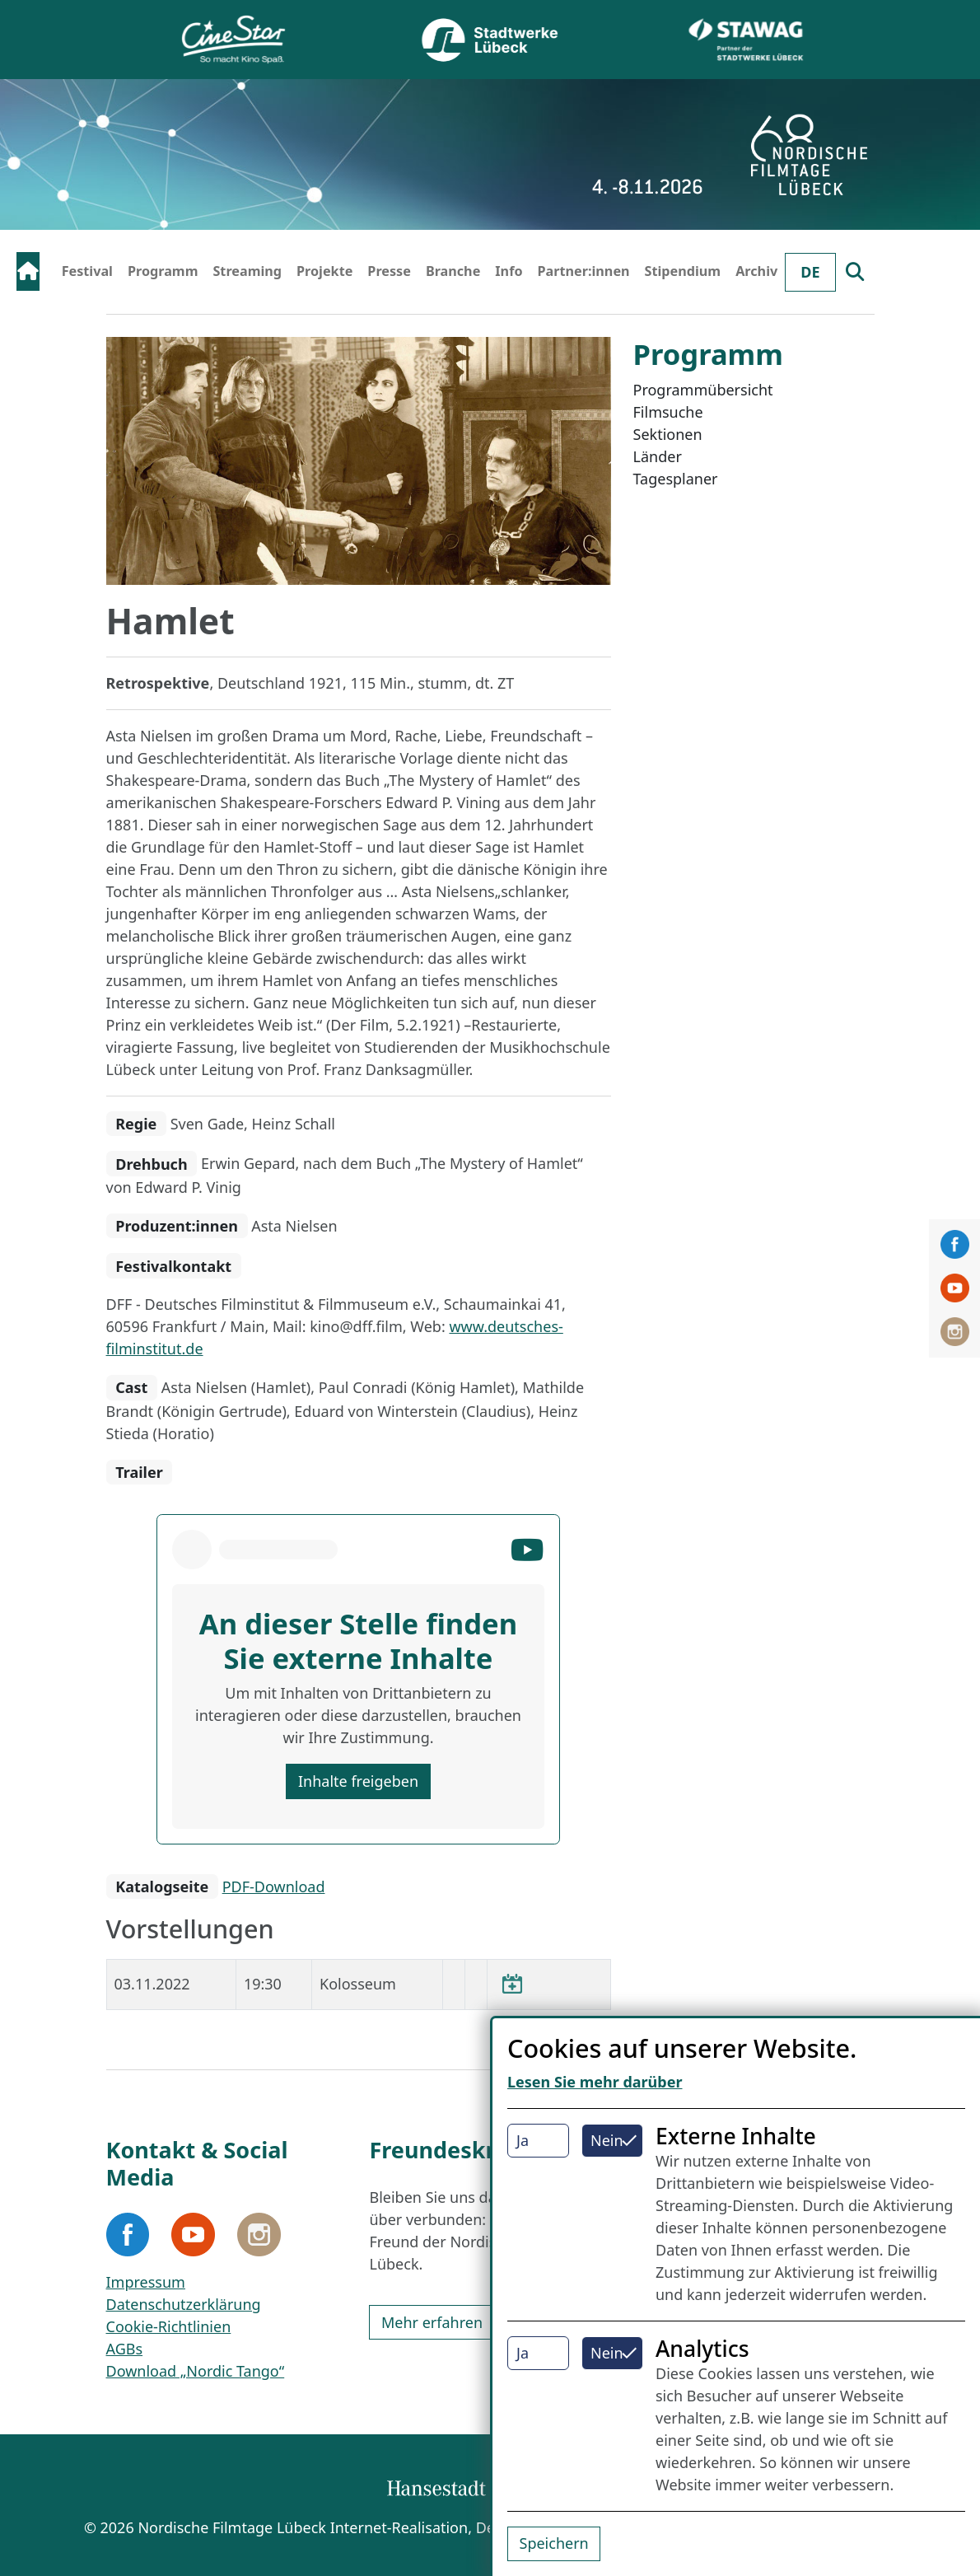 The height and width of the screenshot is (2576, 980). Describe the element at coordinates (145, 2282) in the screenshot. I see `Impressum` at that location.